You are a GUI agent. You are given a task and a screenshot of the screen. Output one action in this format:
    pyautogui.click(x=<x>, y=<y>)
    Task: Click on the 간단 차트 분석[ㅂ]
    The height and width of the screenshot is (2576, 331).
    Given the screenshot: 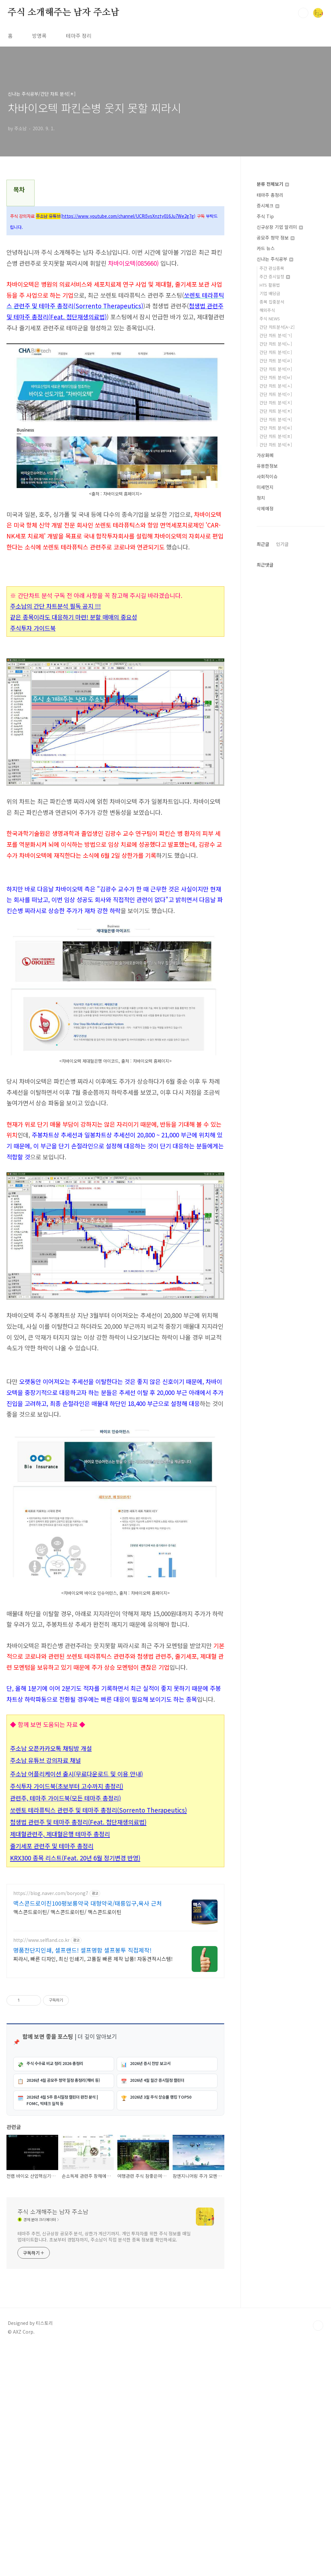 What is the action you would take?
    pyautogui.click(x=276, y=377)
    